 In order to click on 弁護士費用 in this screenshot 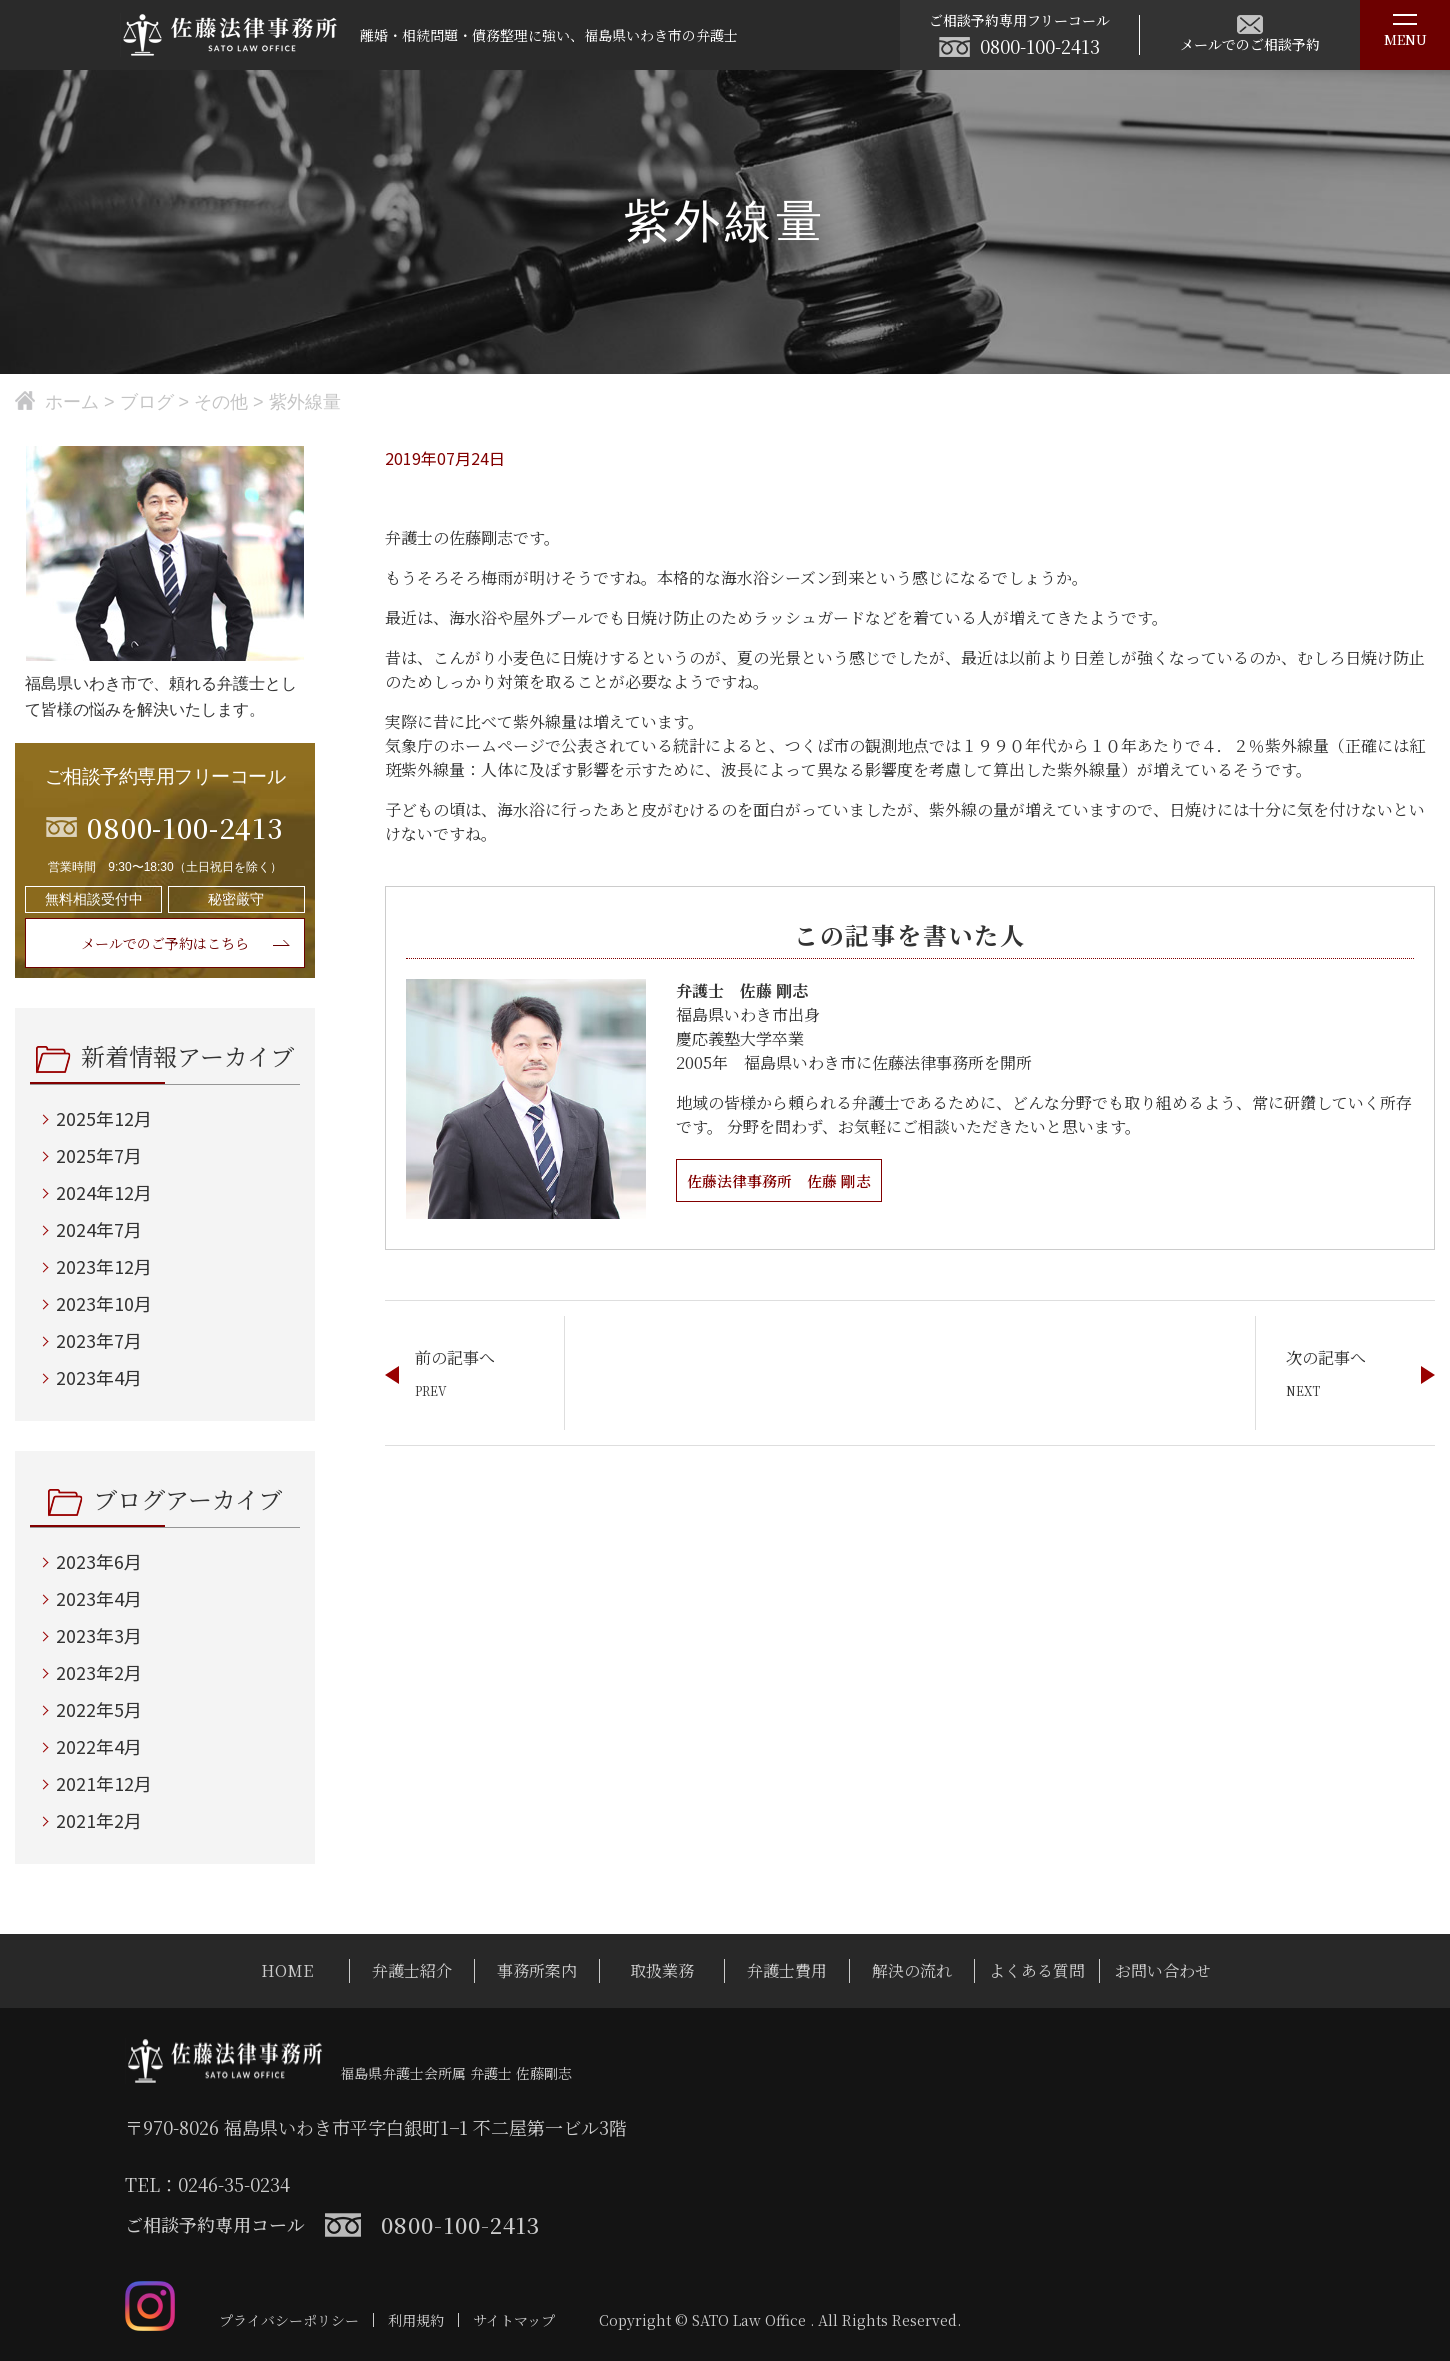, I will do `click(787, 1970)`.